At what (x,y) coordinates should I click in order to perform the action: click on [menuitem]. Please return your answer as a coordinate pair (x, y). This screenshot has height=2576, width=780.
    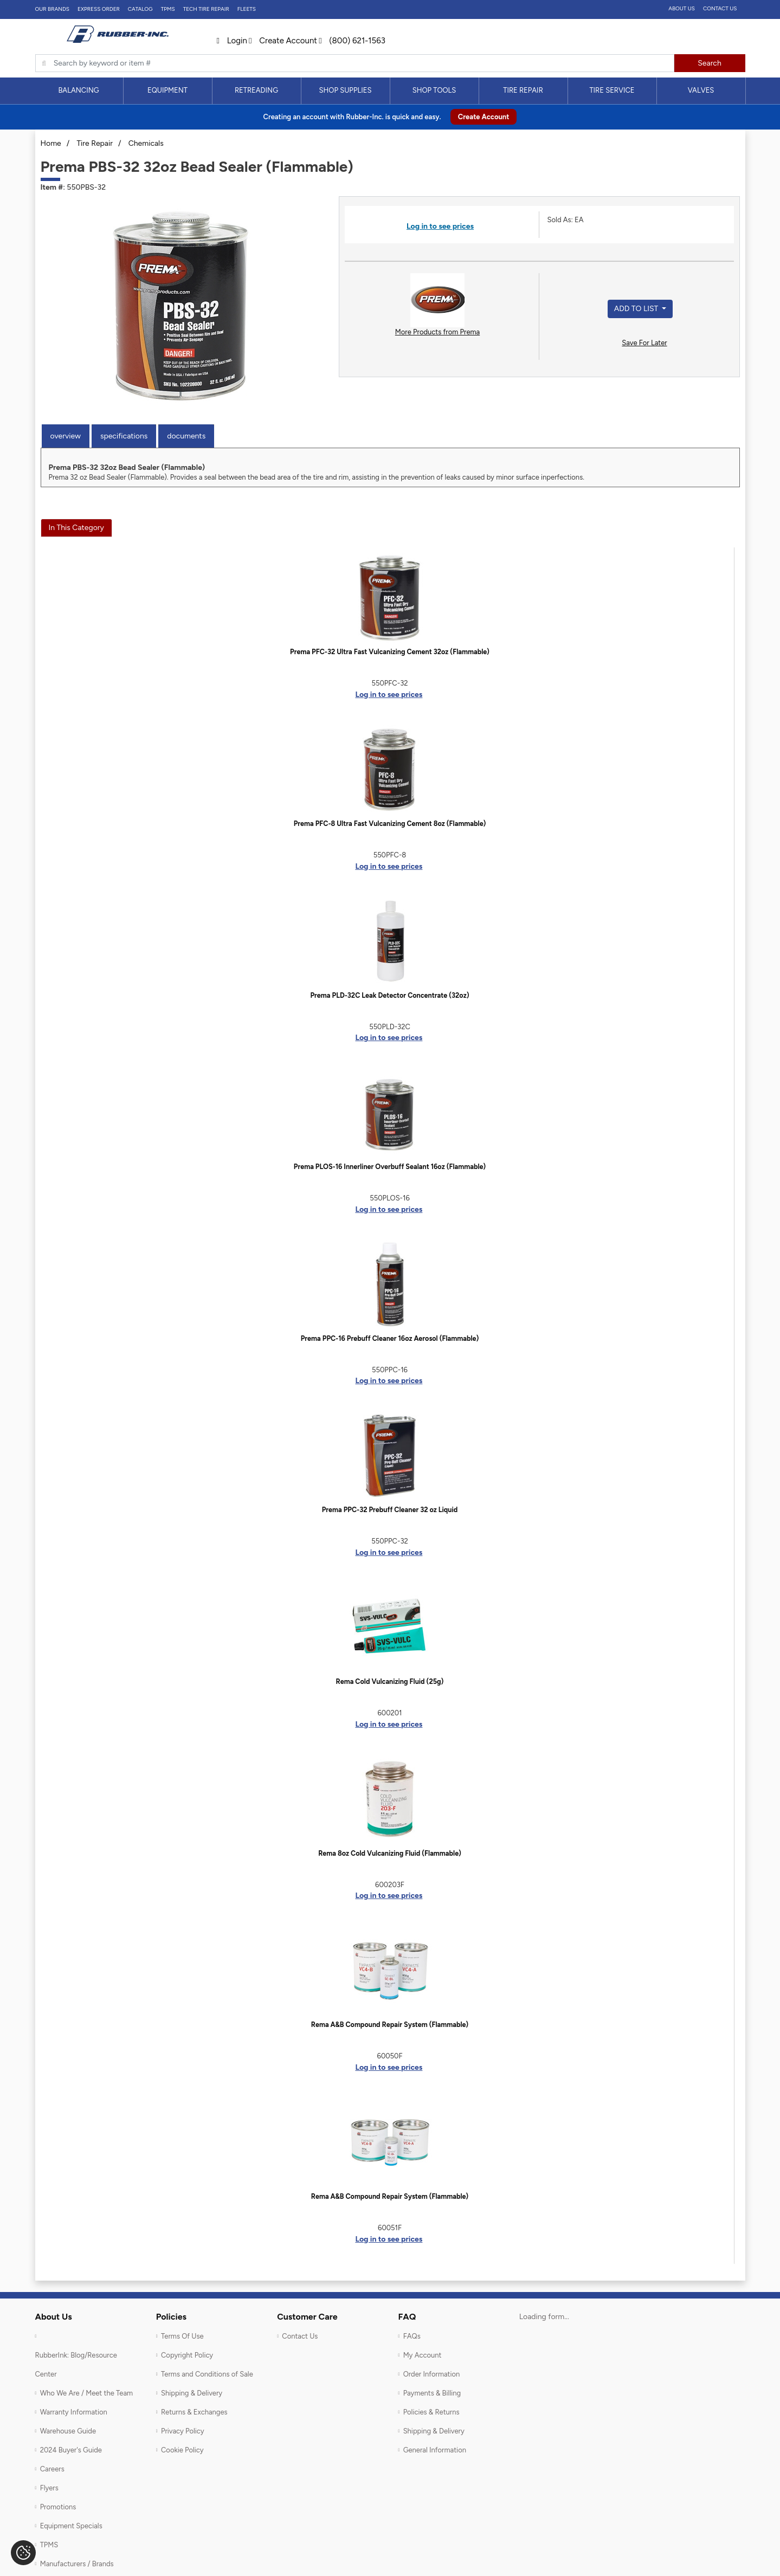
    Looking at the image, I should click on (79, 91).